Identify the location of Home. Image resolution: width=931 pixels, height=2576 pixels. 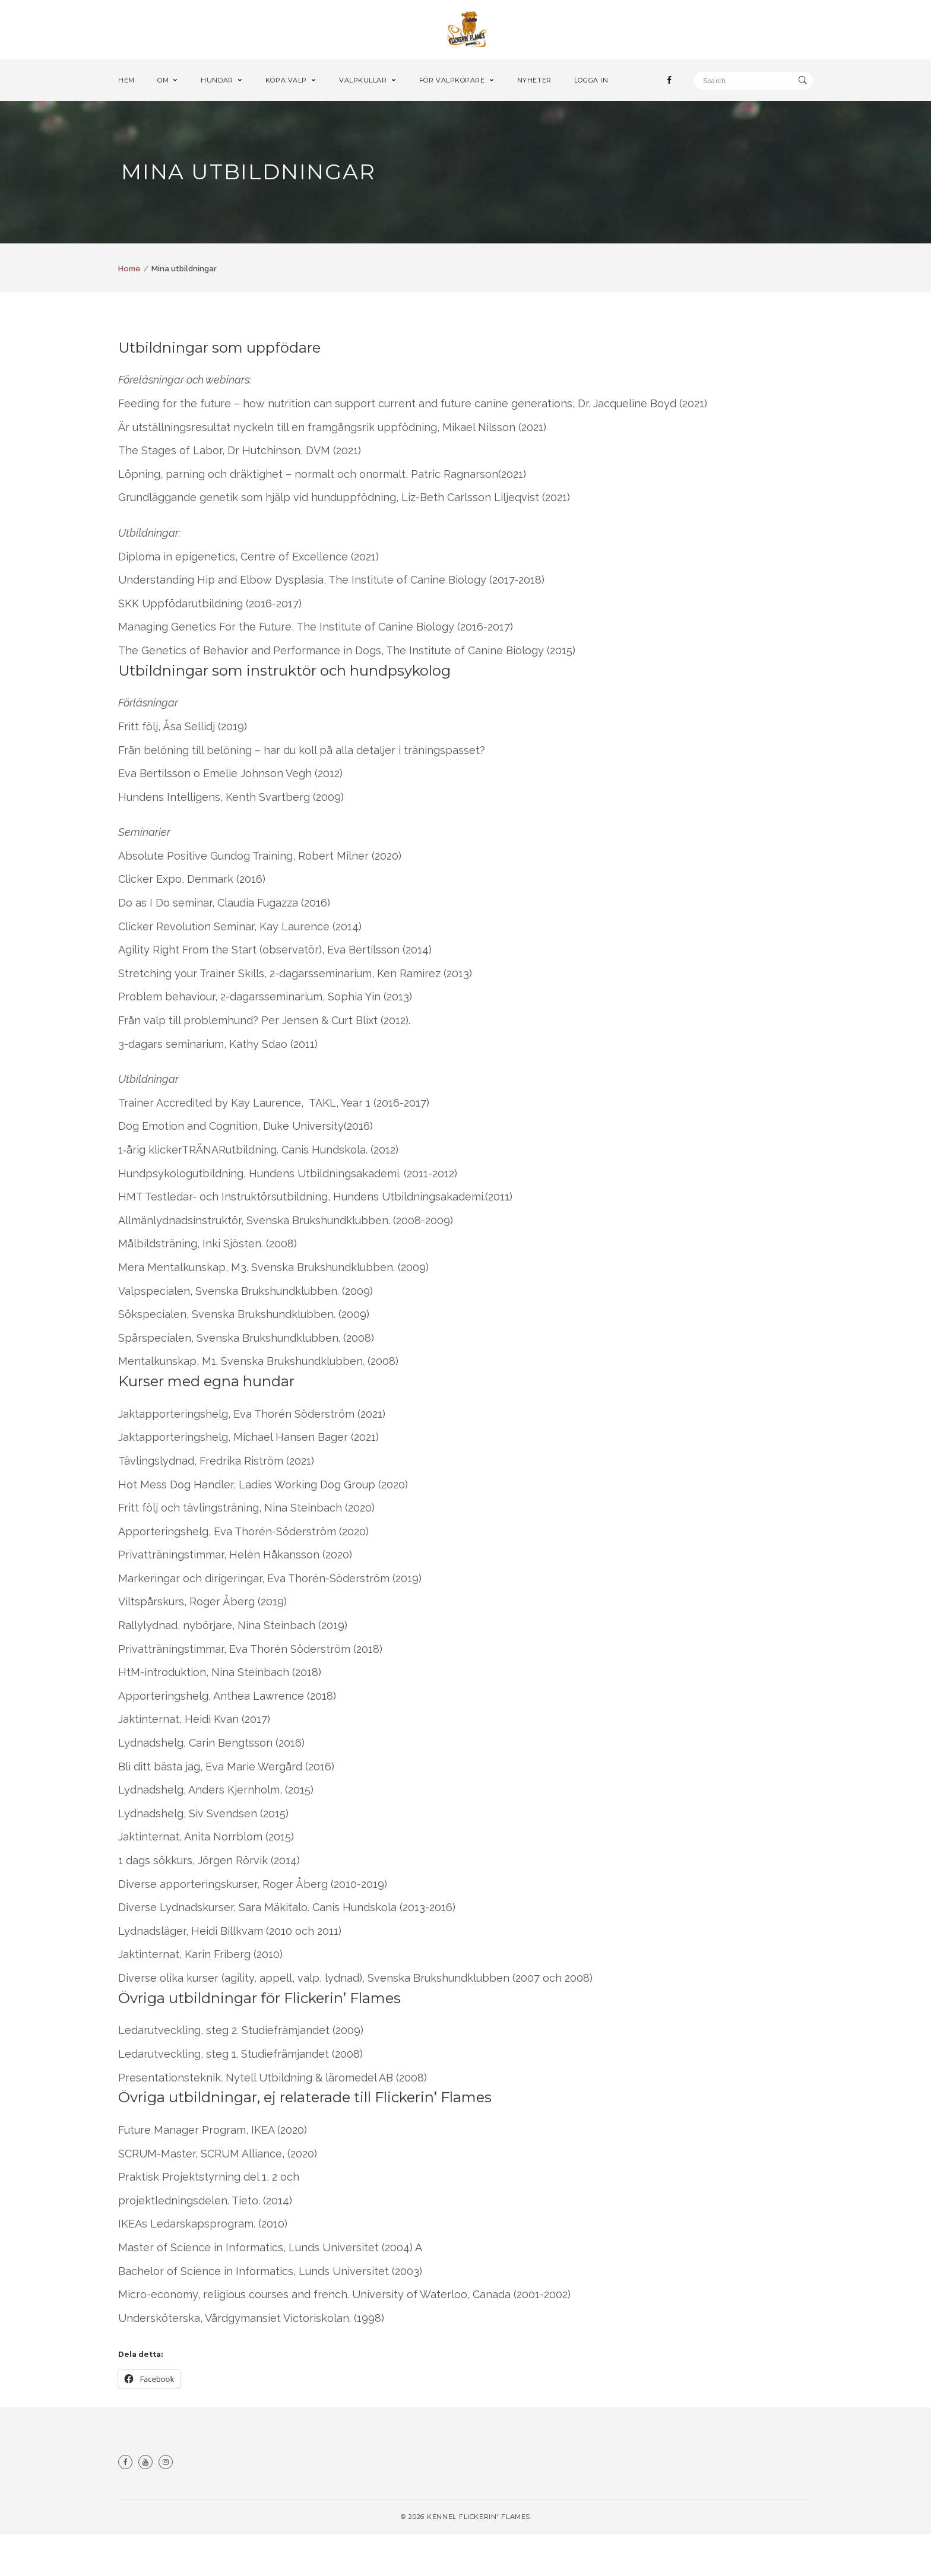
(129, 310).